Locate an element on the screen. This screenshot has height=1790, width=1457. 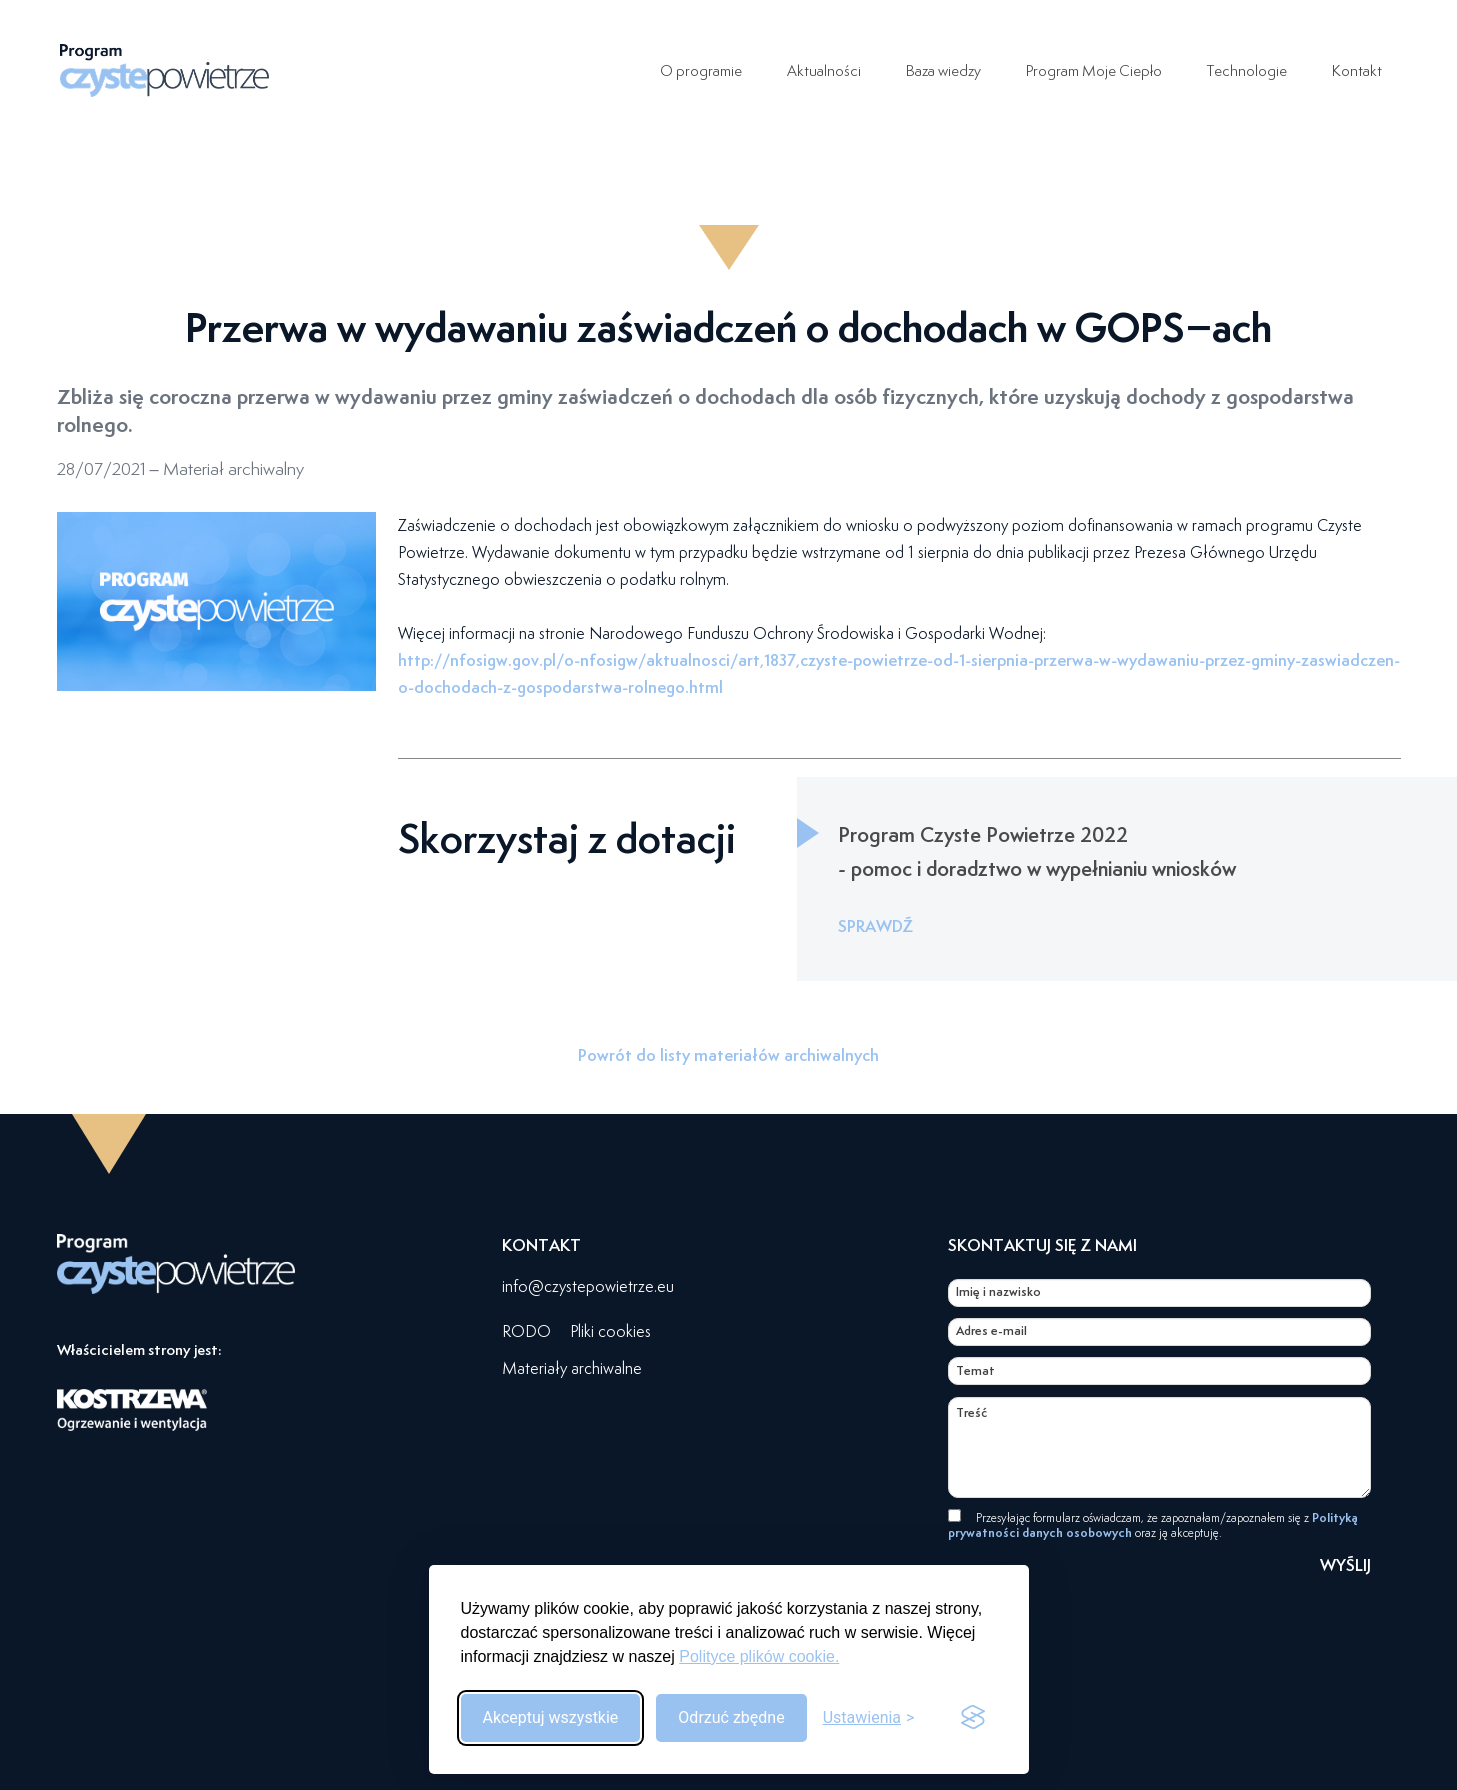
Powrót do listy materiałów archiwalnych is located at coordinates (728, 1055).